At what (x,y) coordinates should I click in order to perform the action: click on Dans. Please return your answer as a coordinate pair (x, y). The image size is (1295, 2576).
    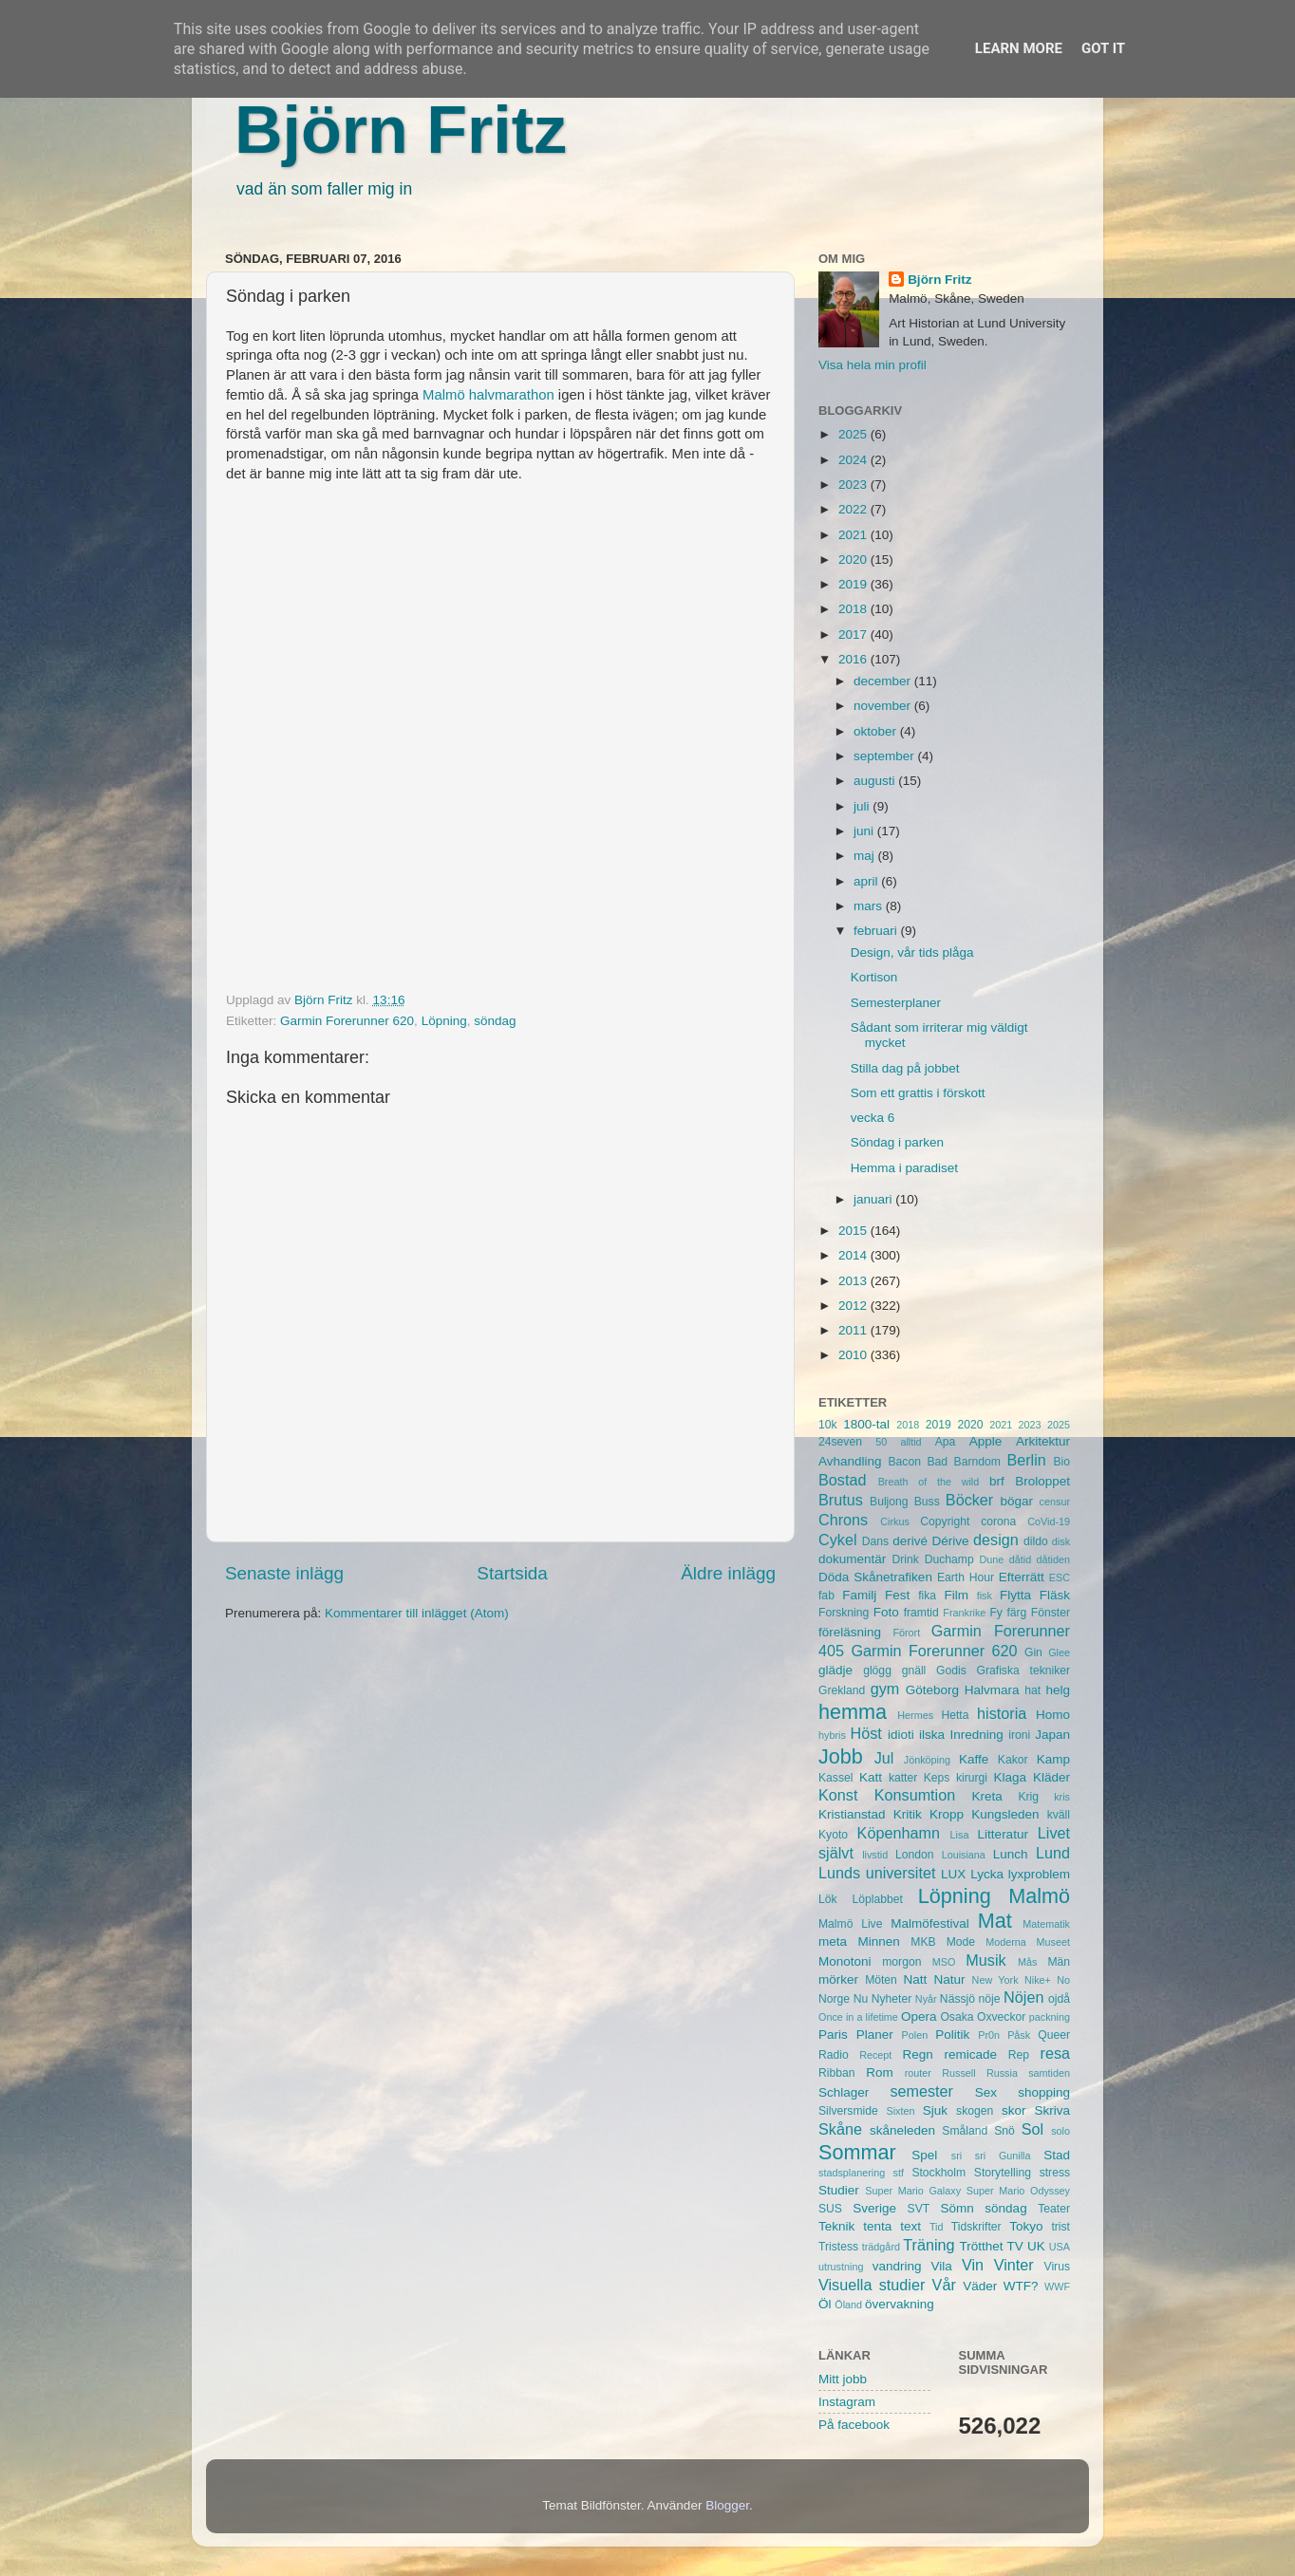
    Looking at the image, I should click on (875, 1541).